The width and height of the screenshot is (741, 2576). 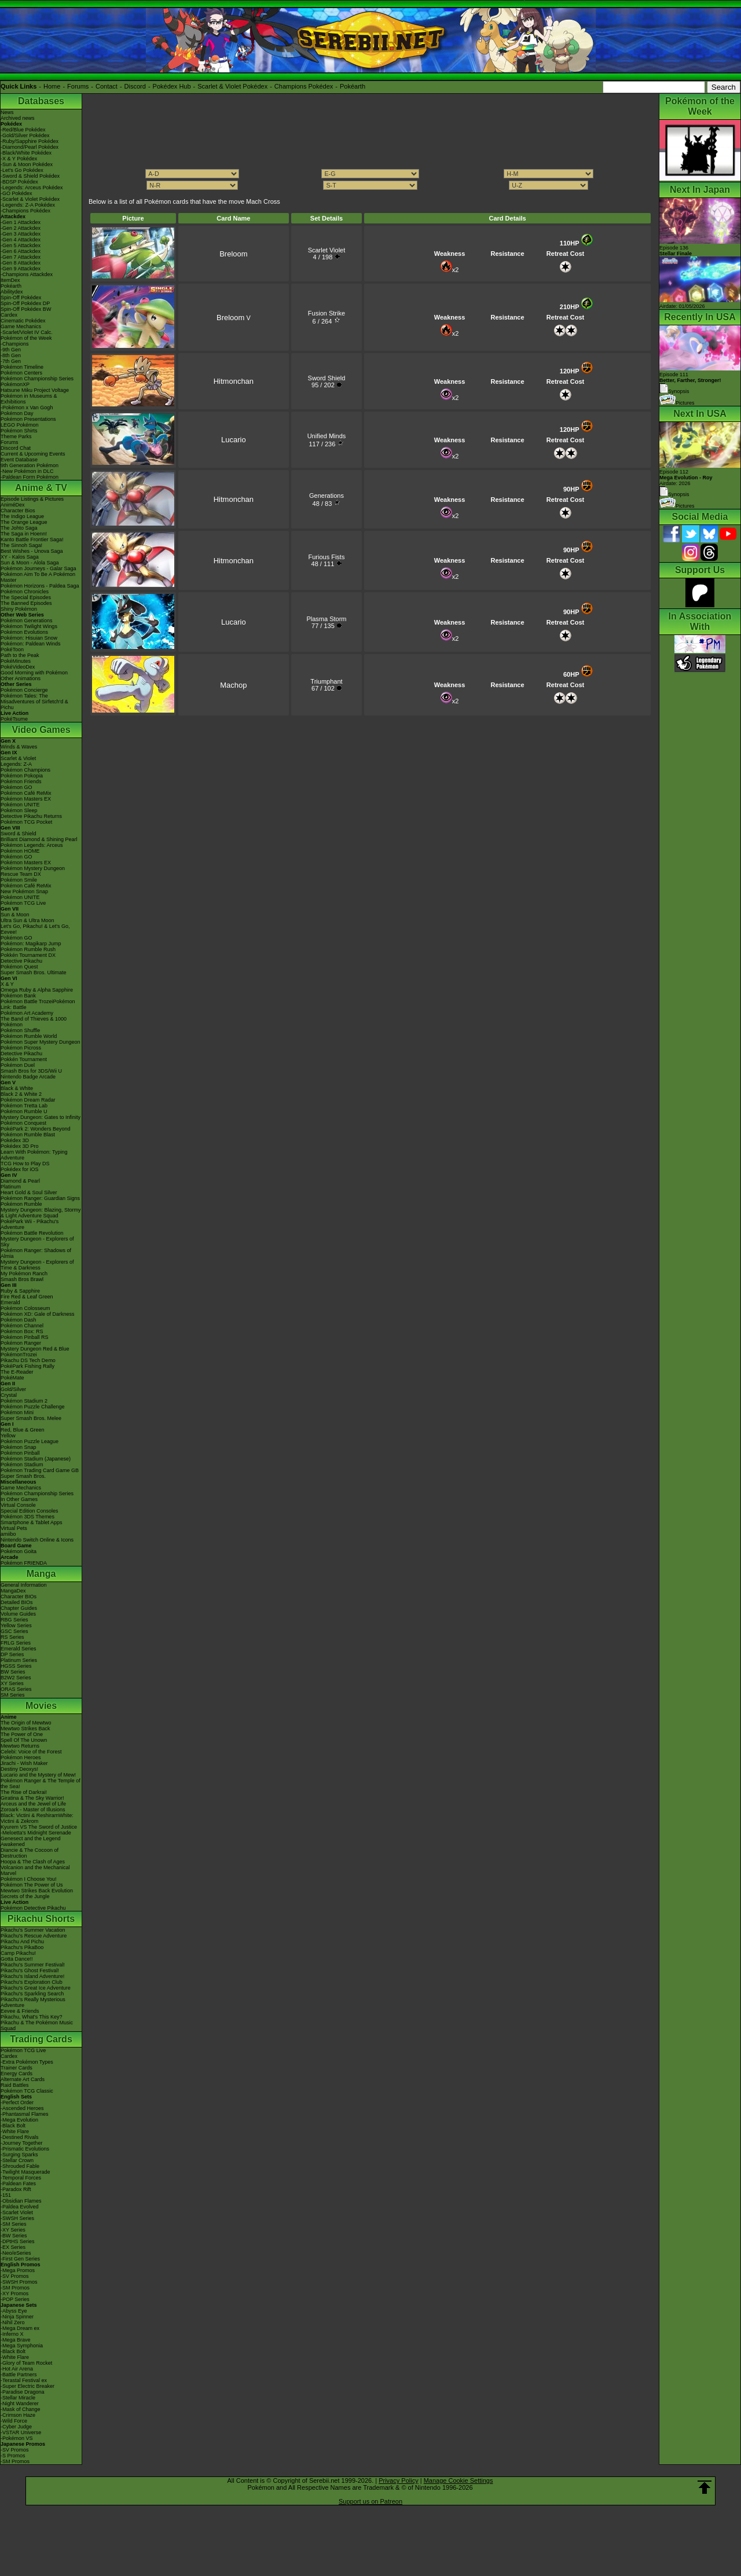 What do you see at coordinates (31, 1418) in the screenshot?
I see `Super Smash Bros. Melee` at bounding box center [31, 1418].